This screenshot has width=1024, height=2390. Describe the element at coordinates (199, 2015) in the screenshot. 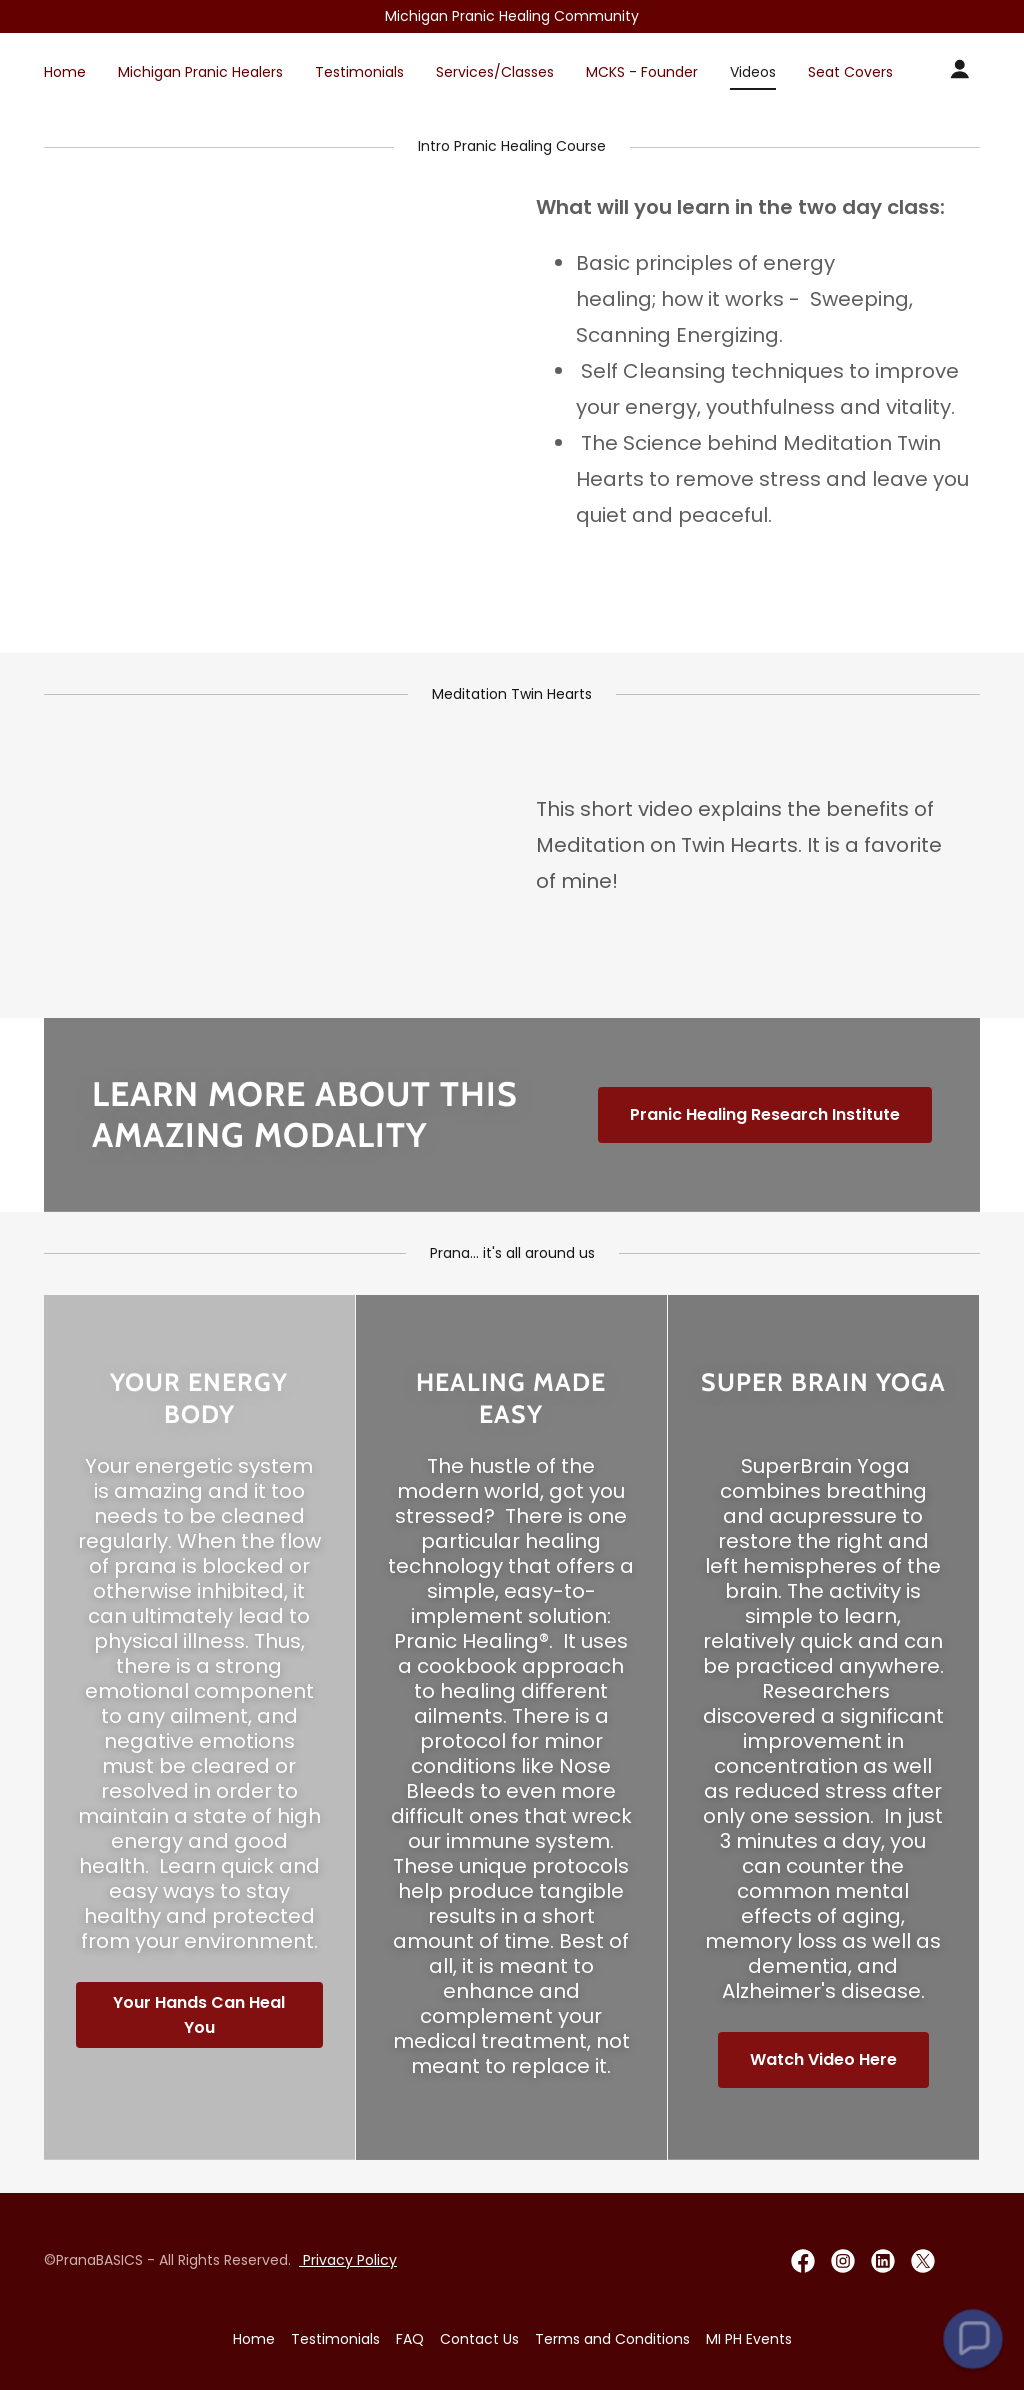

I see `Your Hands Can Heal You` at that location.